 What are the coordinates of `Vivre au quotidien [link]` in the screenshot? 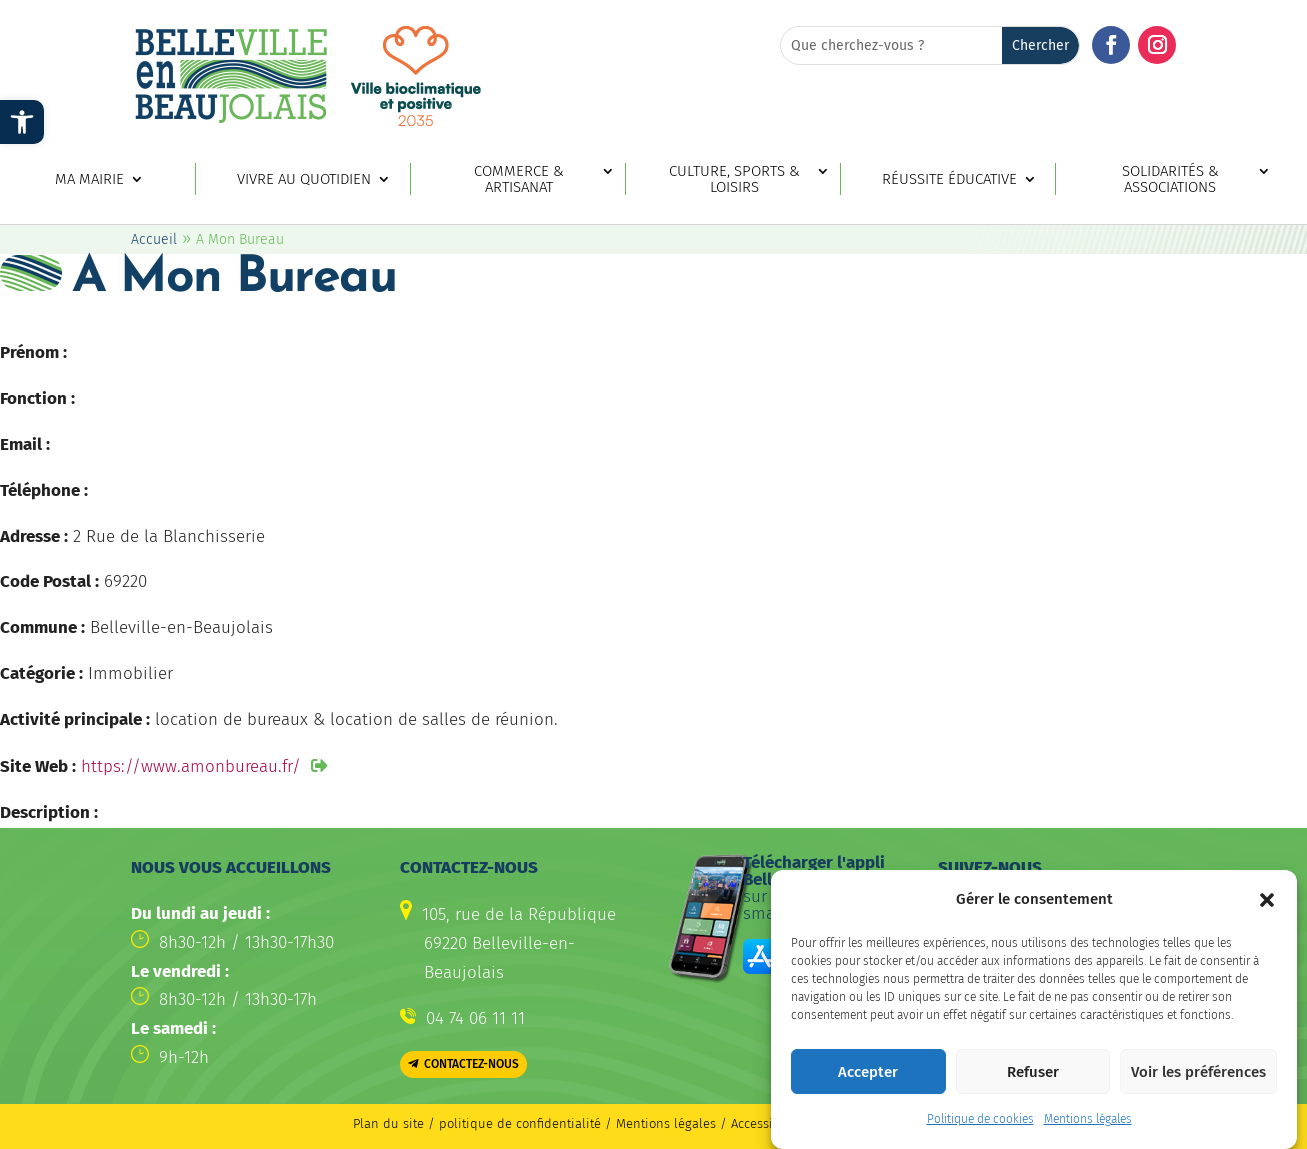 It's located at (304, 179).